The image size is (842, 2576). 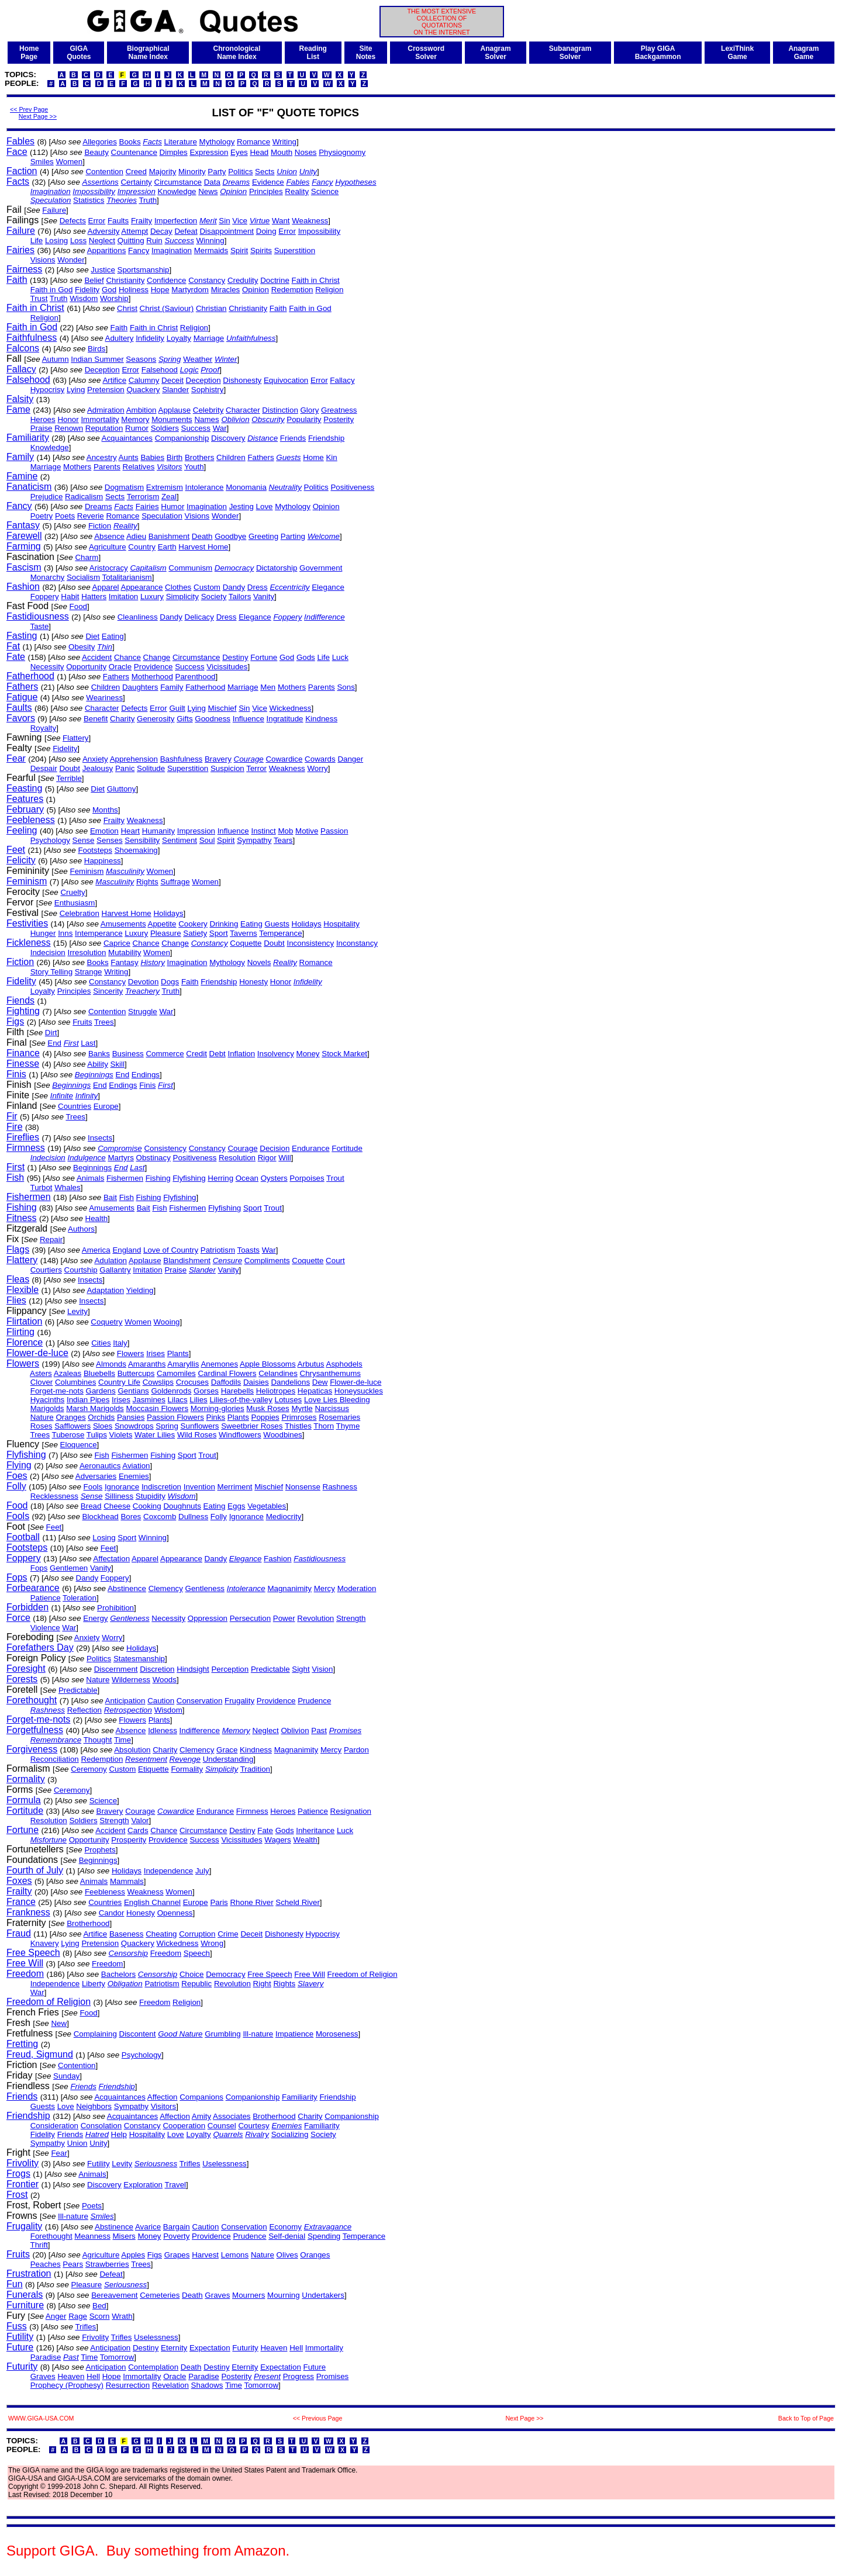 I want to click on Cookery, so click(x=193, y=923).